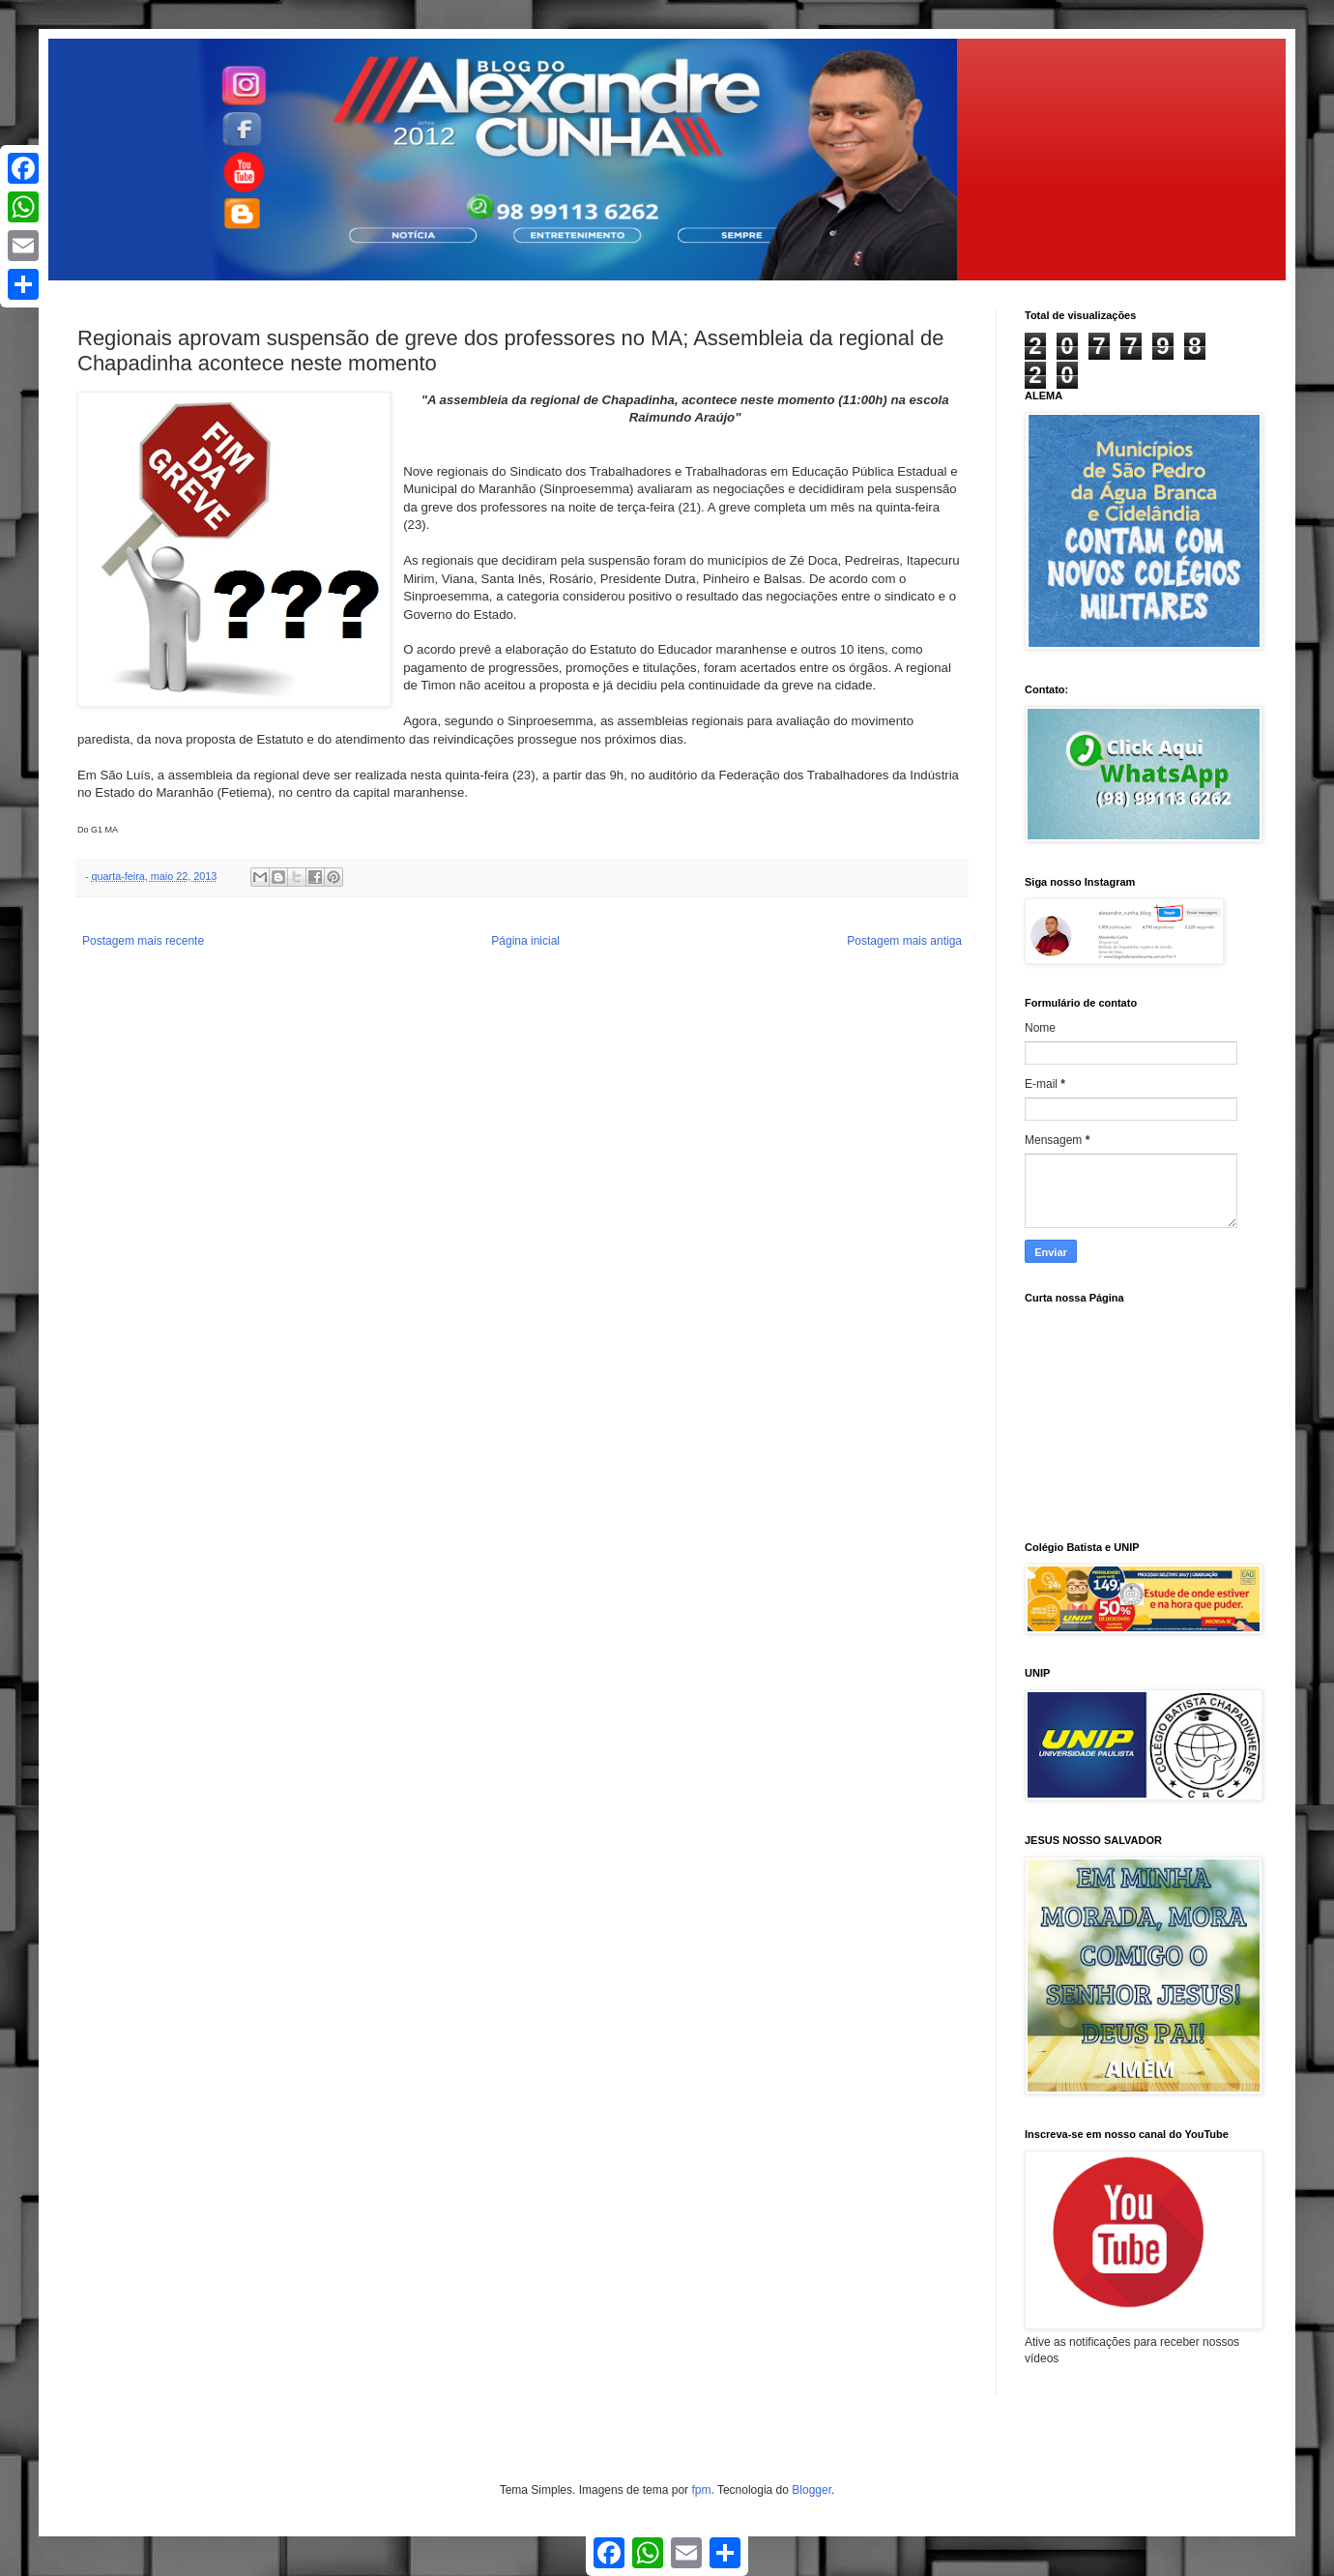  Describe the element at coordinates (143, 941) in the screenshot. I see `Postagem mais recente` at that location.